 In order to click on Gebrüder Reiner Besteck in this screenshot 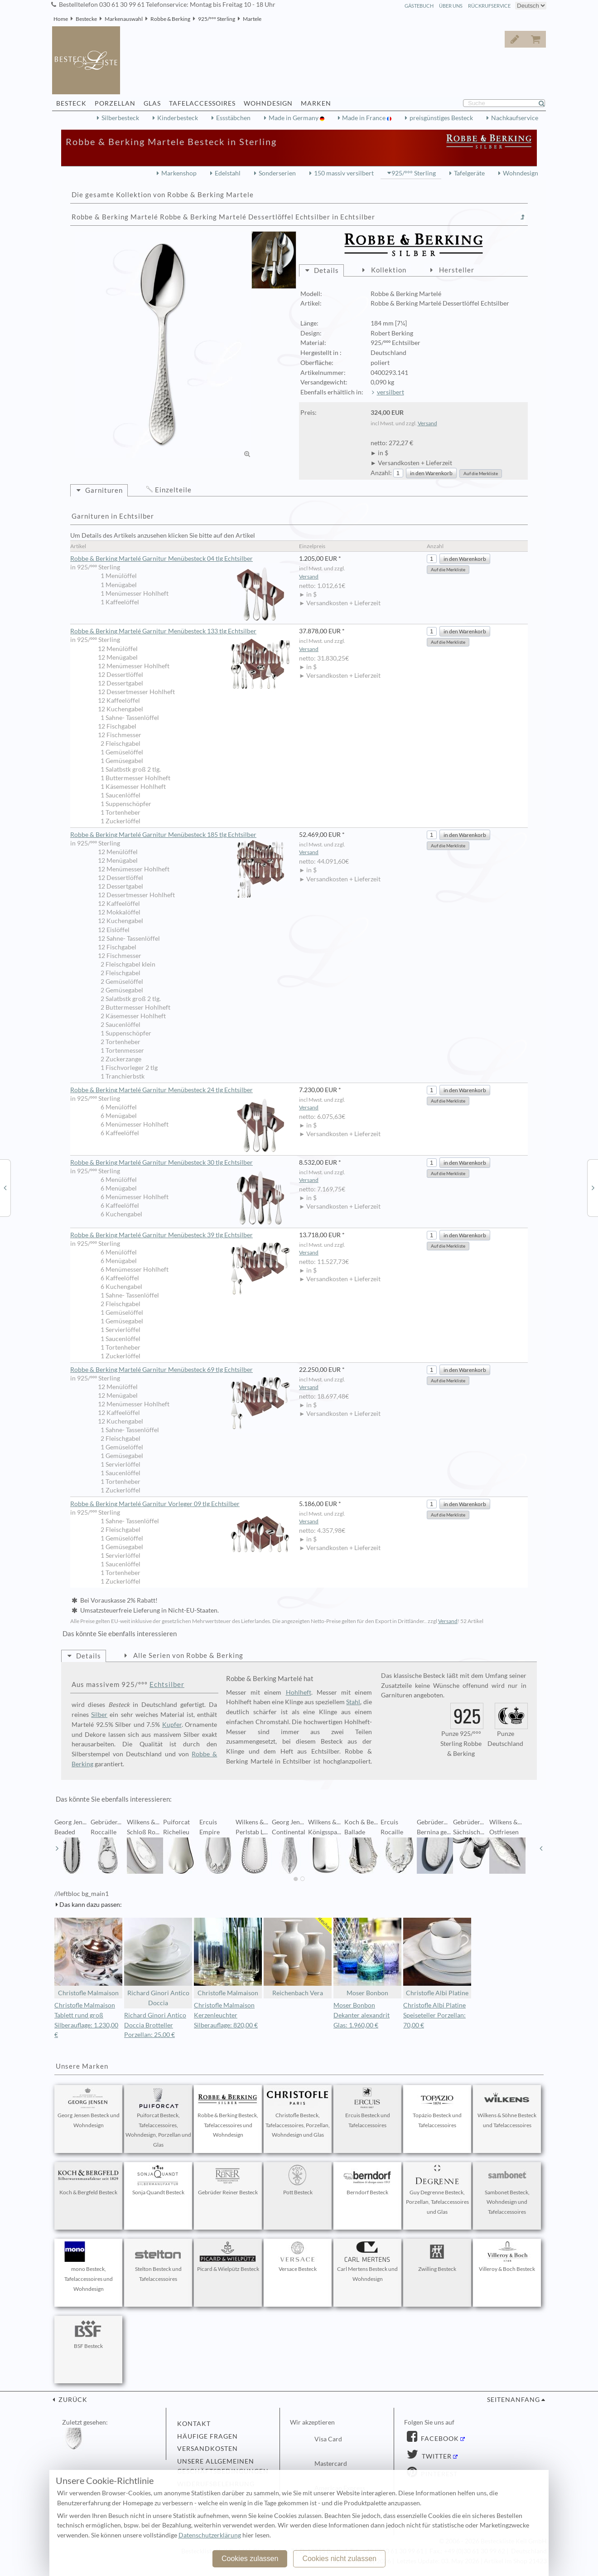, I will do `click(228, 2180)`.